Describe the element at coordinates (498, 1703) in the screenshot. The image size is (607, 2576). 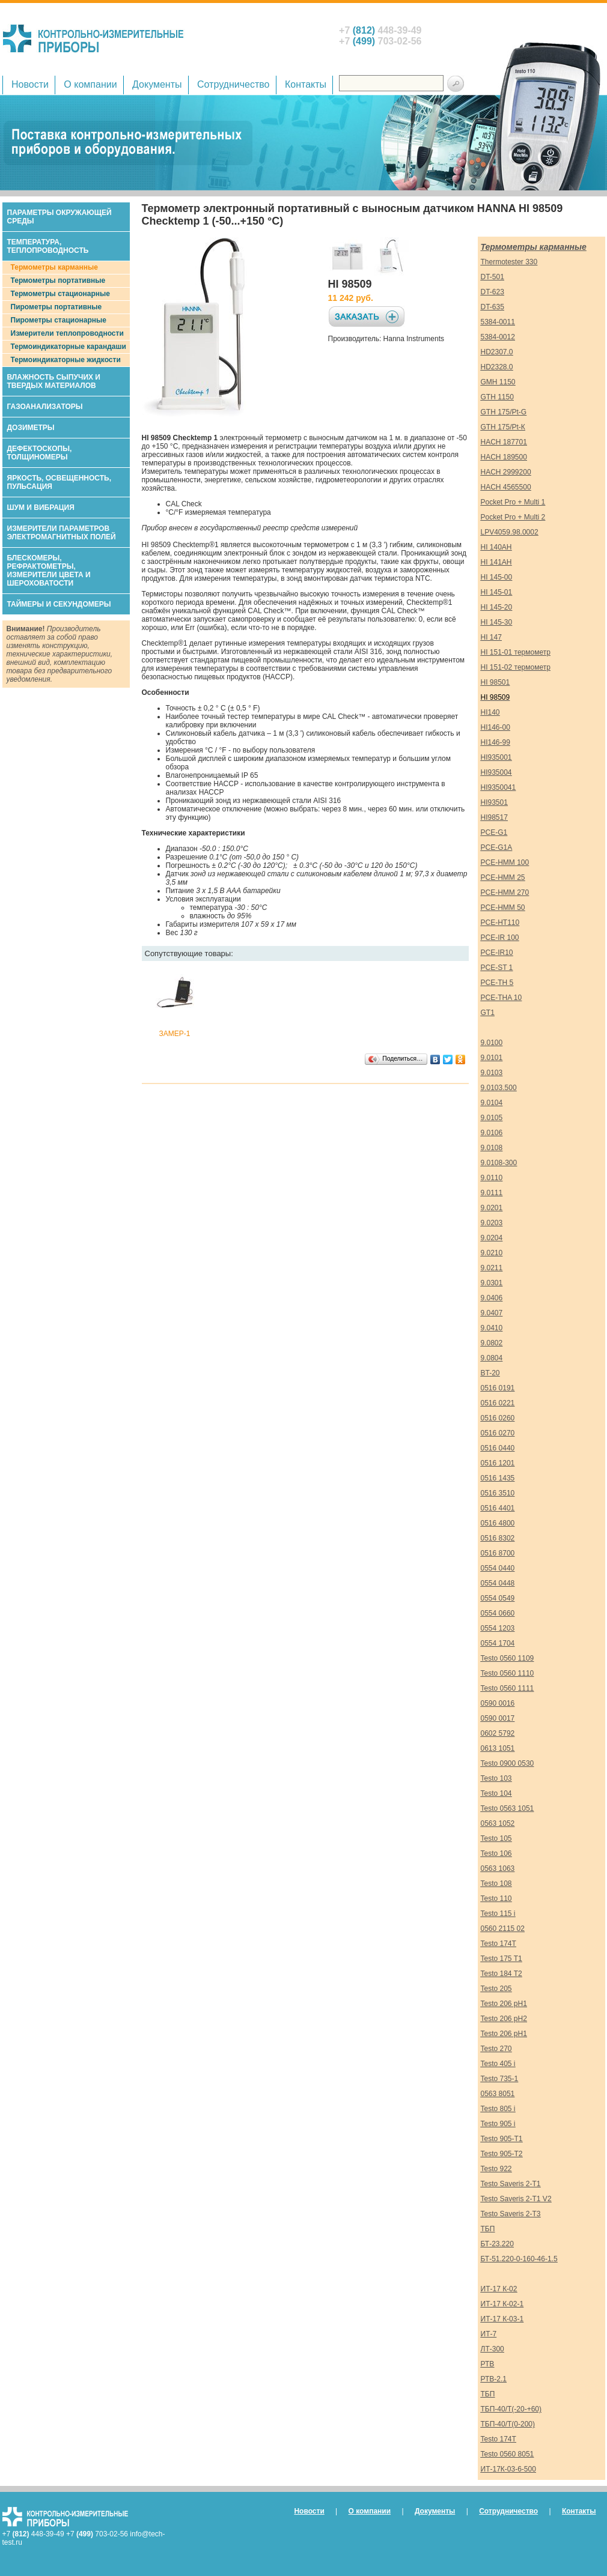
I see `0590 0016` at that location.